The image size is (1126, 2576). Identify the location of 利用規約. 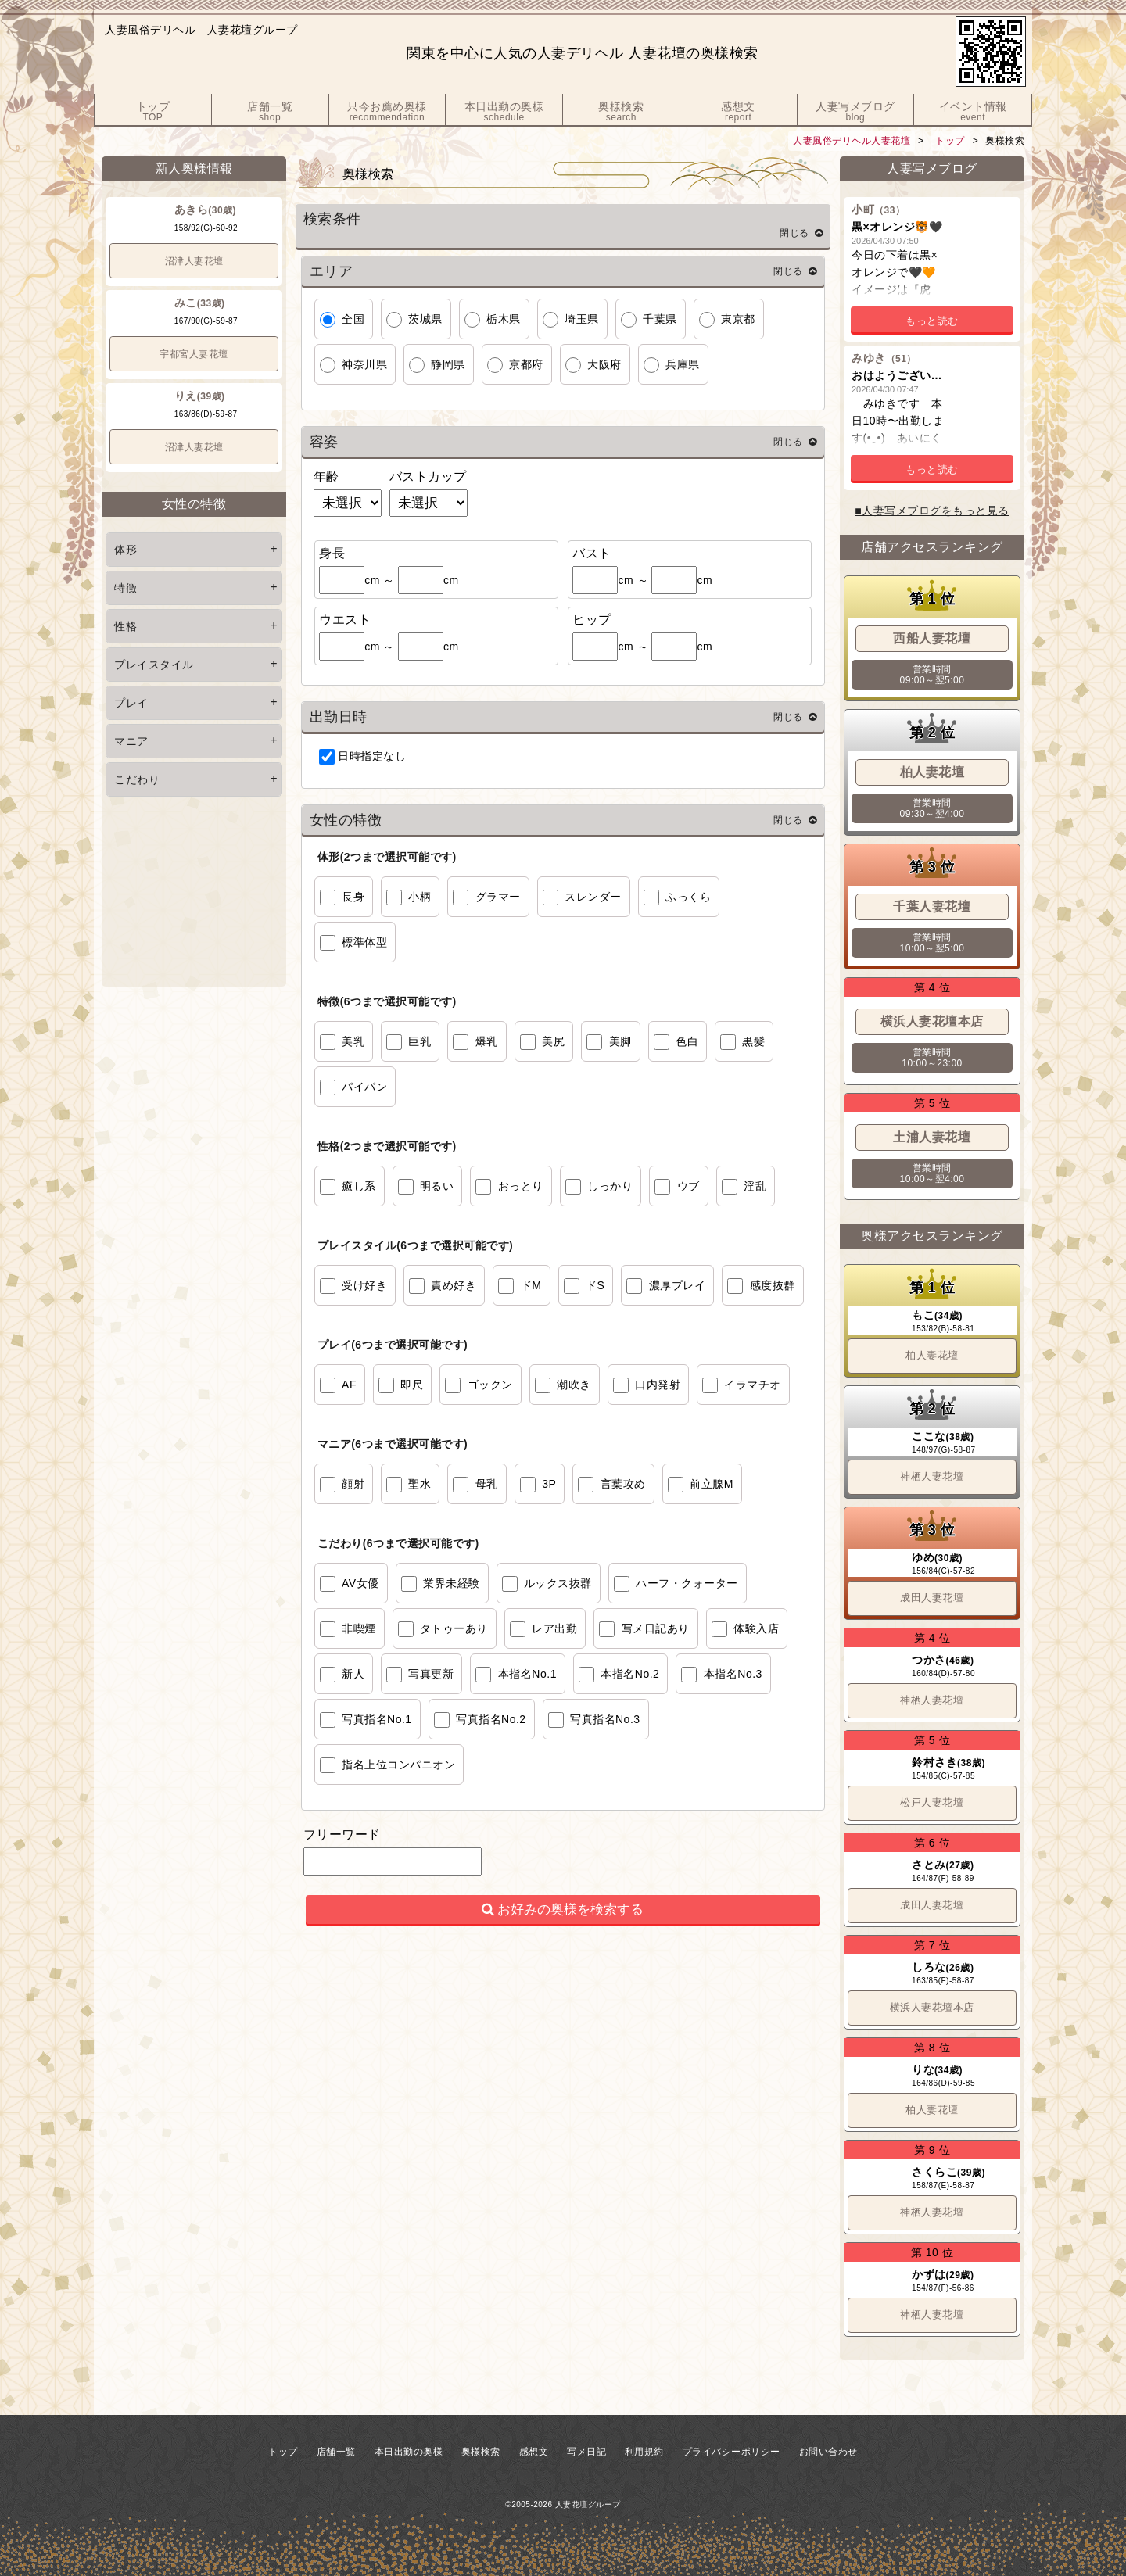
(644, 2451).